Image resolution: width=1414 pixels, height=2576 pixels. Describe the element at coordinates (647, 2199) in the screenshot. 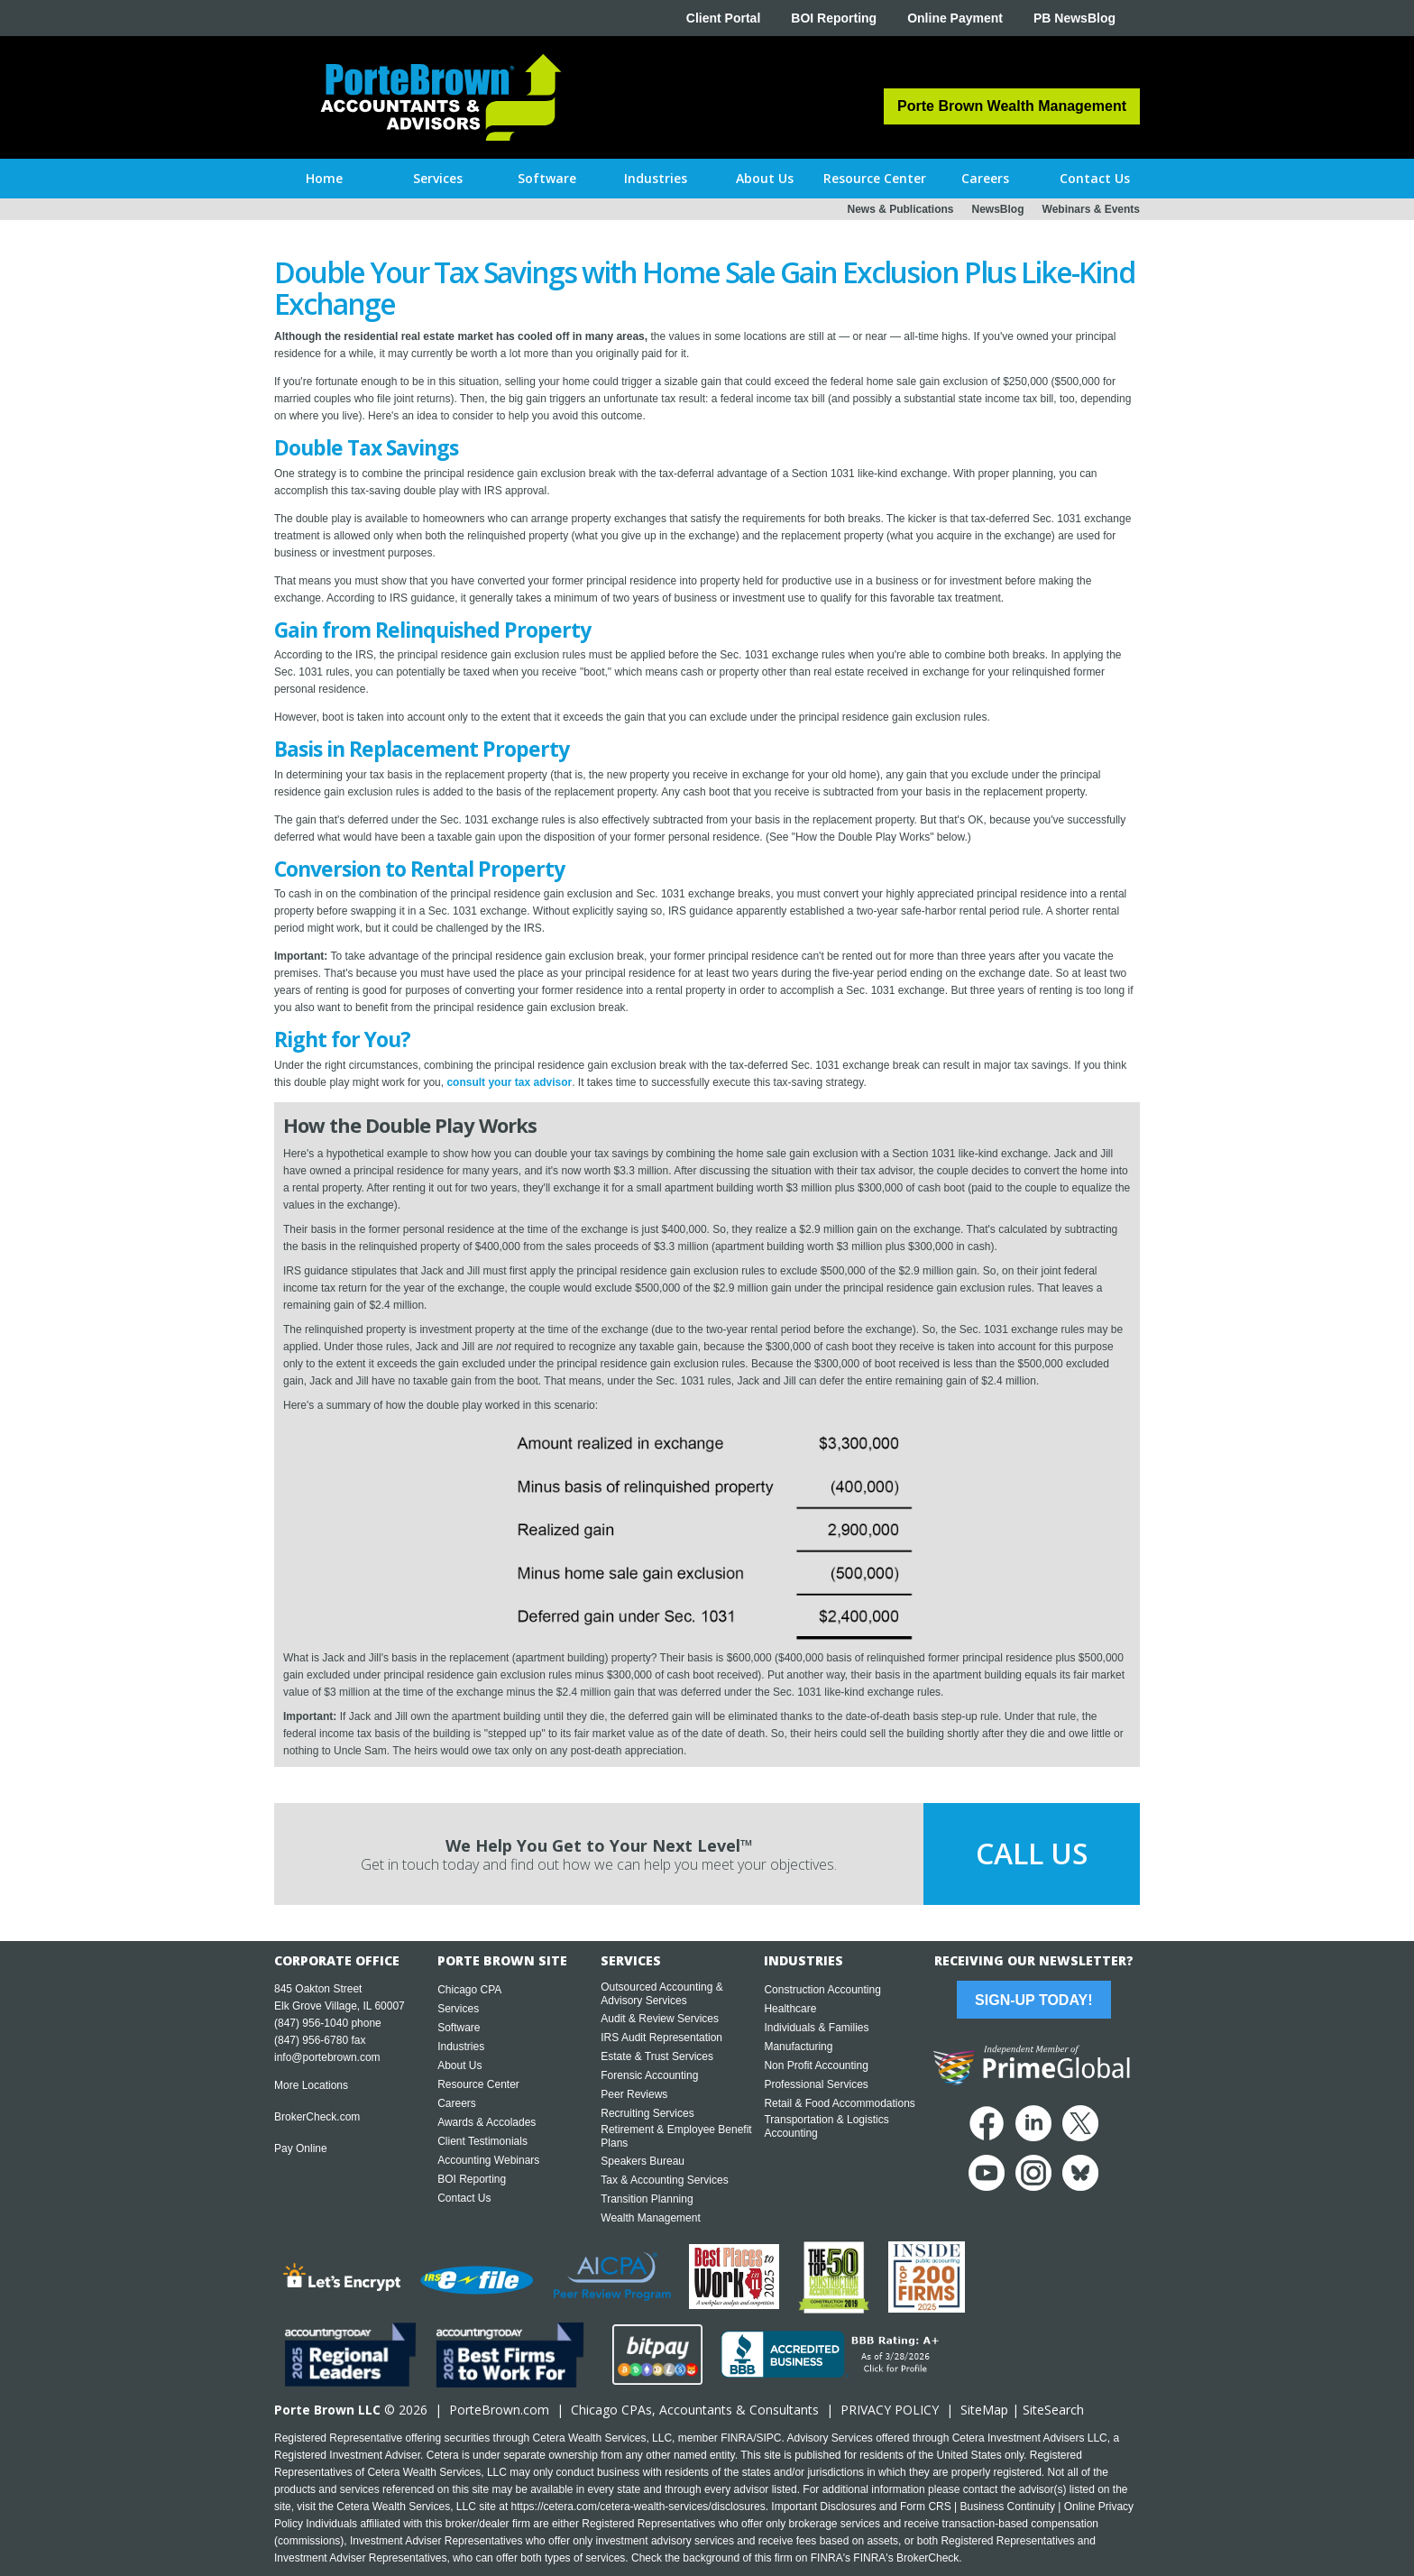

I see `Transition Planning` at that location.